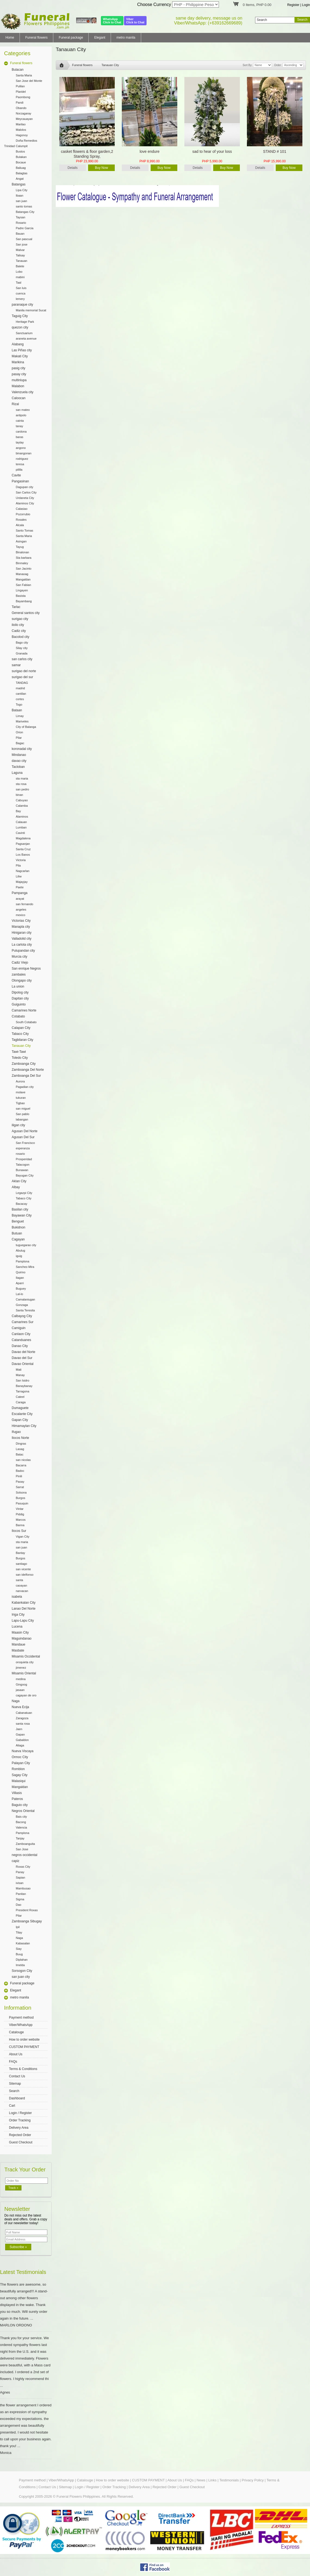  Describe the element at coordinates (20, 637) in the screenshot. I see `Bacolod city` at that location.